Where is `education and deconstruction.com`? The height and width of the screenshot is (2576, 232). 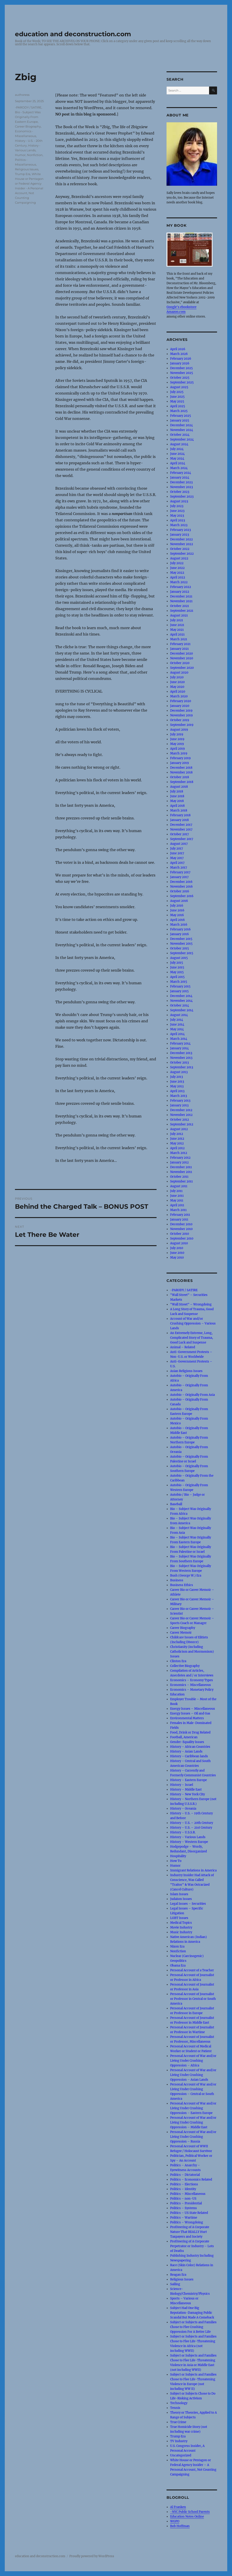
education and deconstruction.com is located at coordinates (73, 34).